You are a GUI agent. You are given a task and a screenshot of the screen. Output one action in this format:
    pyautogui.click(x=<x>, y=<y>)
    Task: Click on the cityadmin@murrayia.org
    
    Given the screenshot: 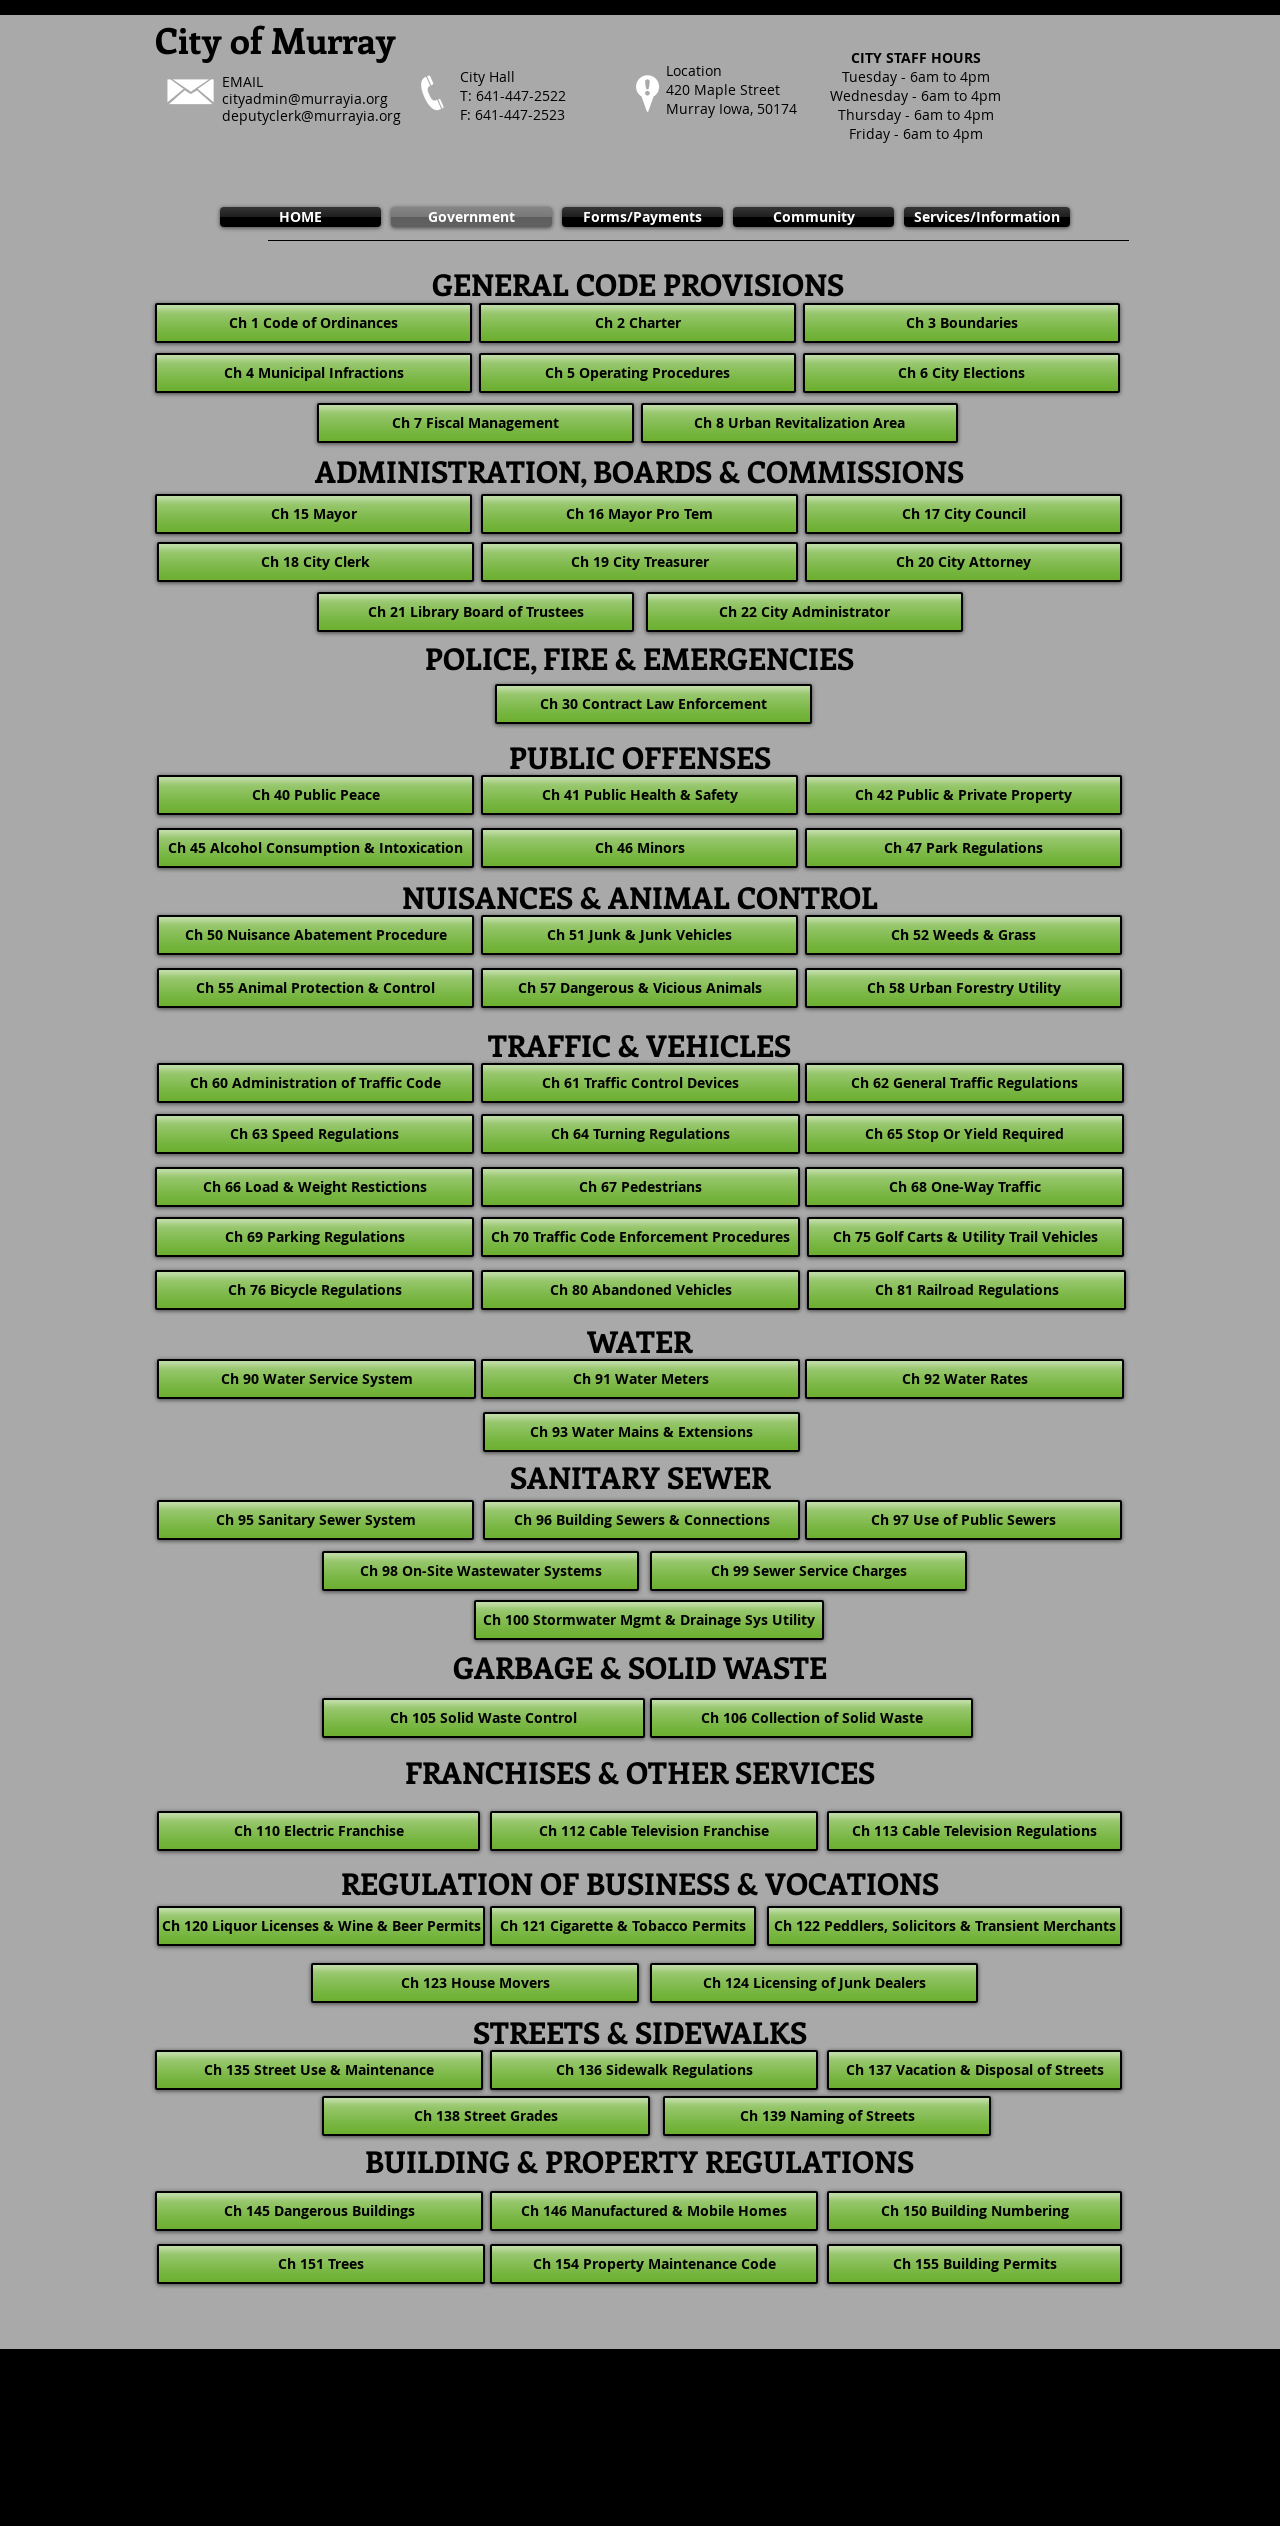 What is the action you would take?
    pyautogui.click(x=305, y=98)
    